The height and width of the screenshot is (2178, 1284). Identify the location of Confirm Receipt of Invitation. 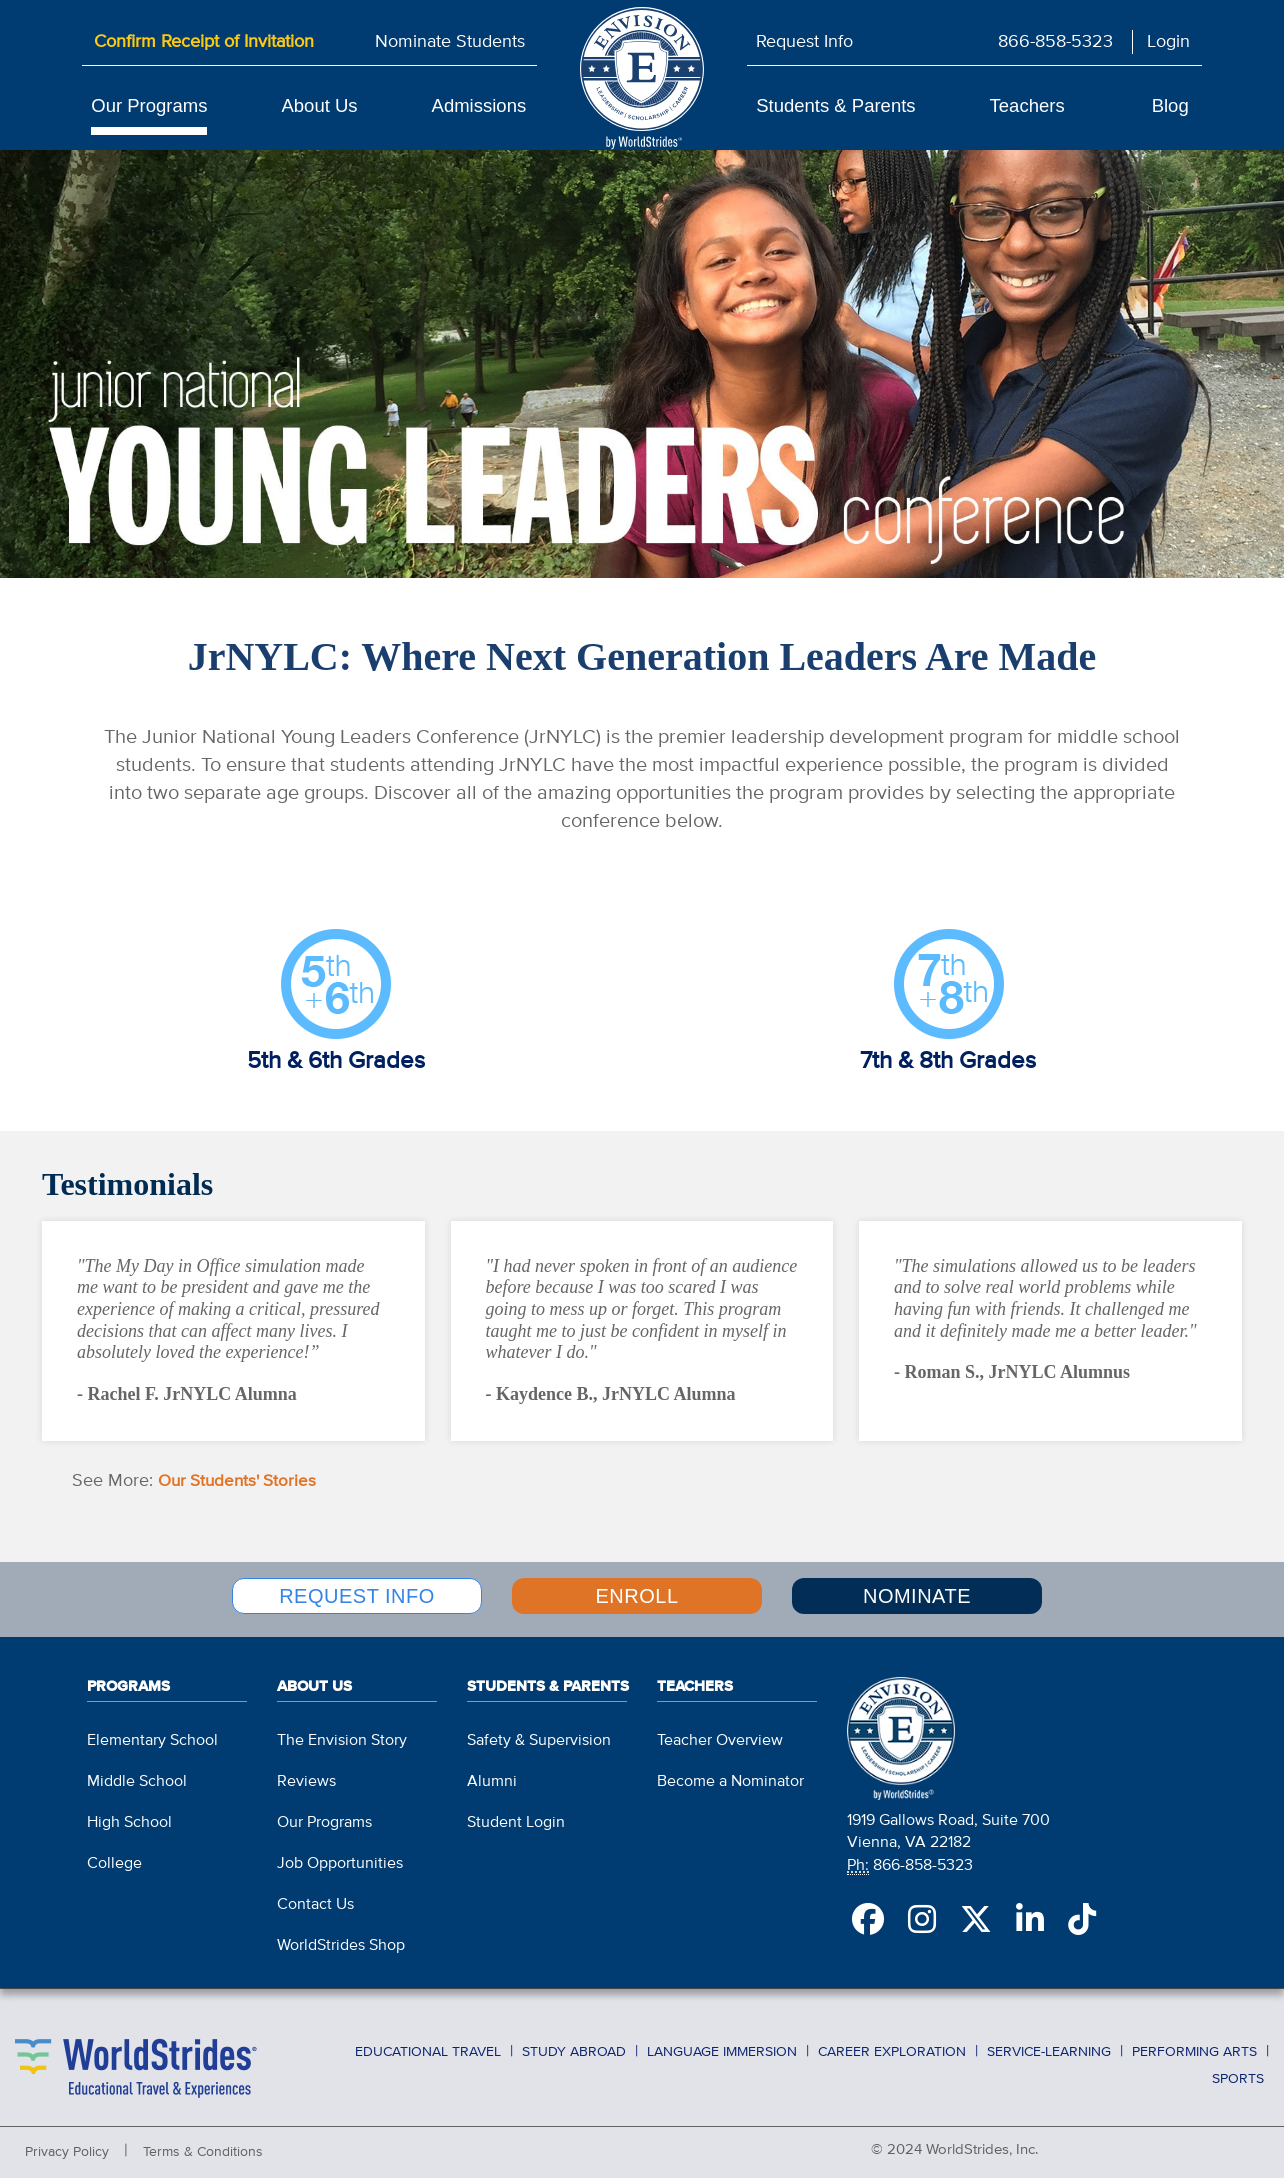
(204, 42).